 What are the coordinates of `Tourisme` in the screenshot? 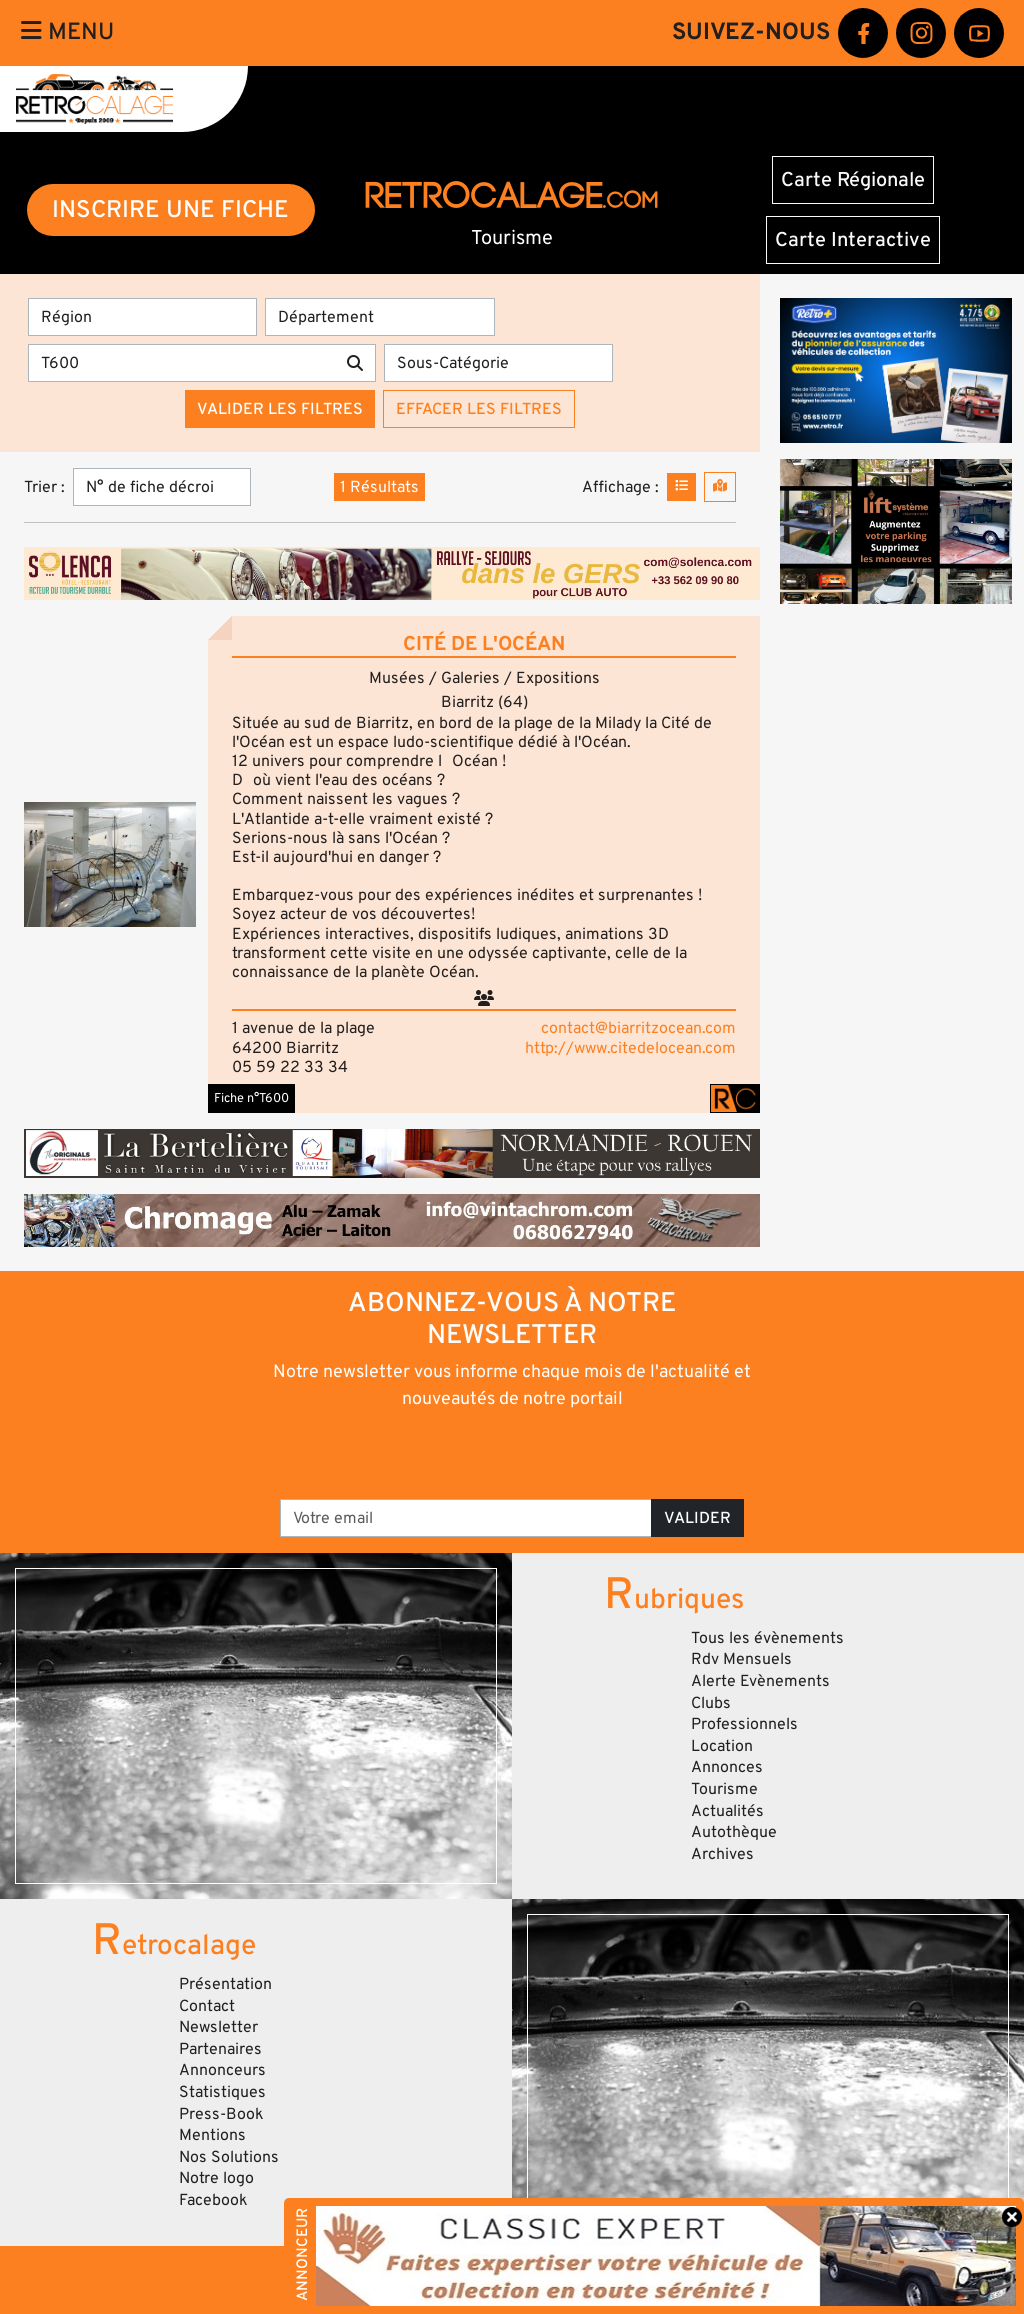 It's located at (724, 1789).